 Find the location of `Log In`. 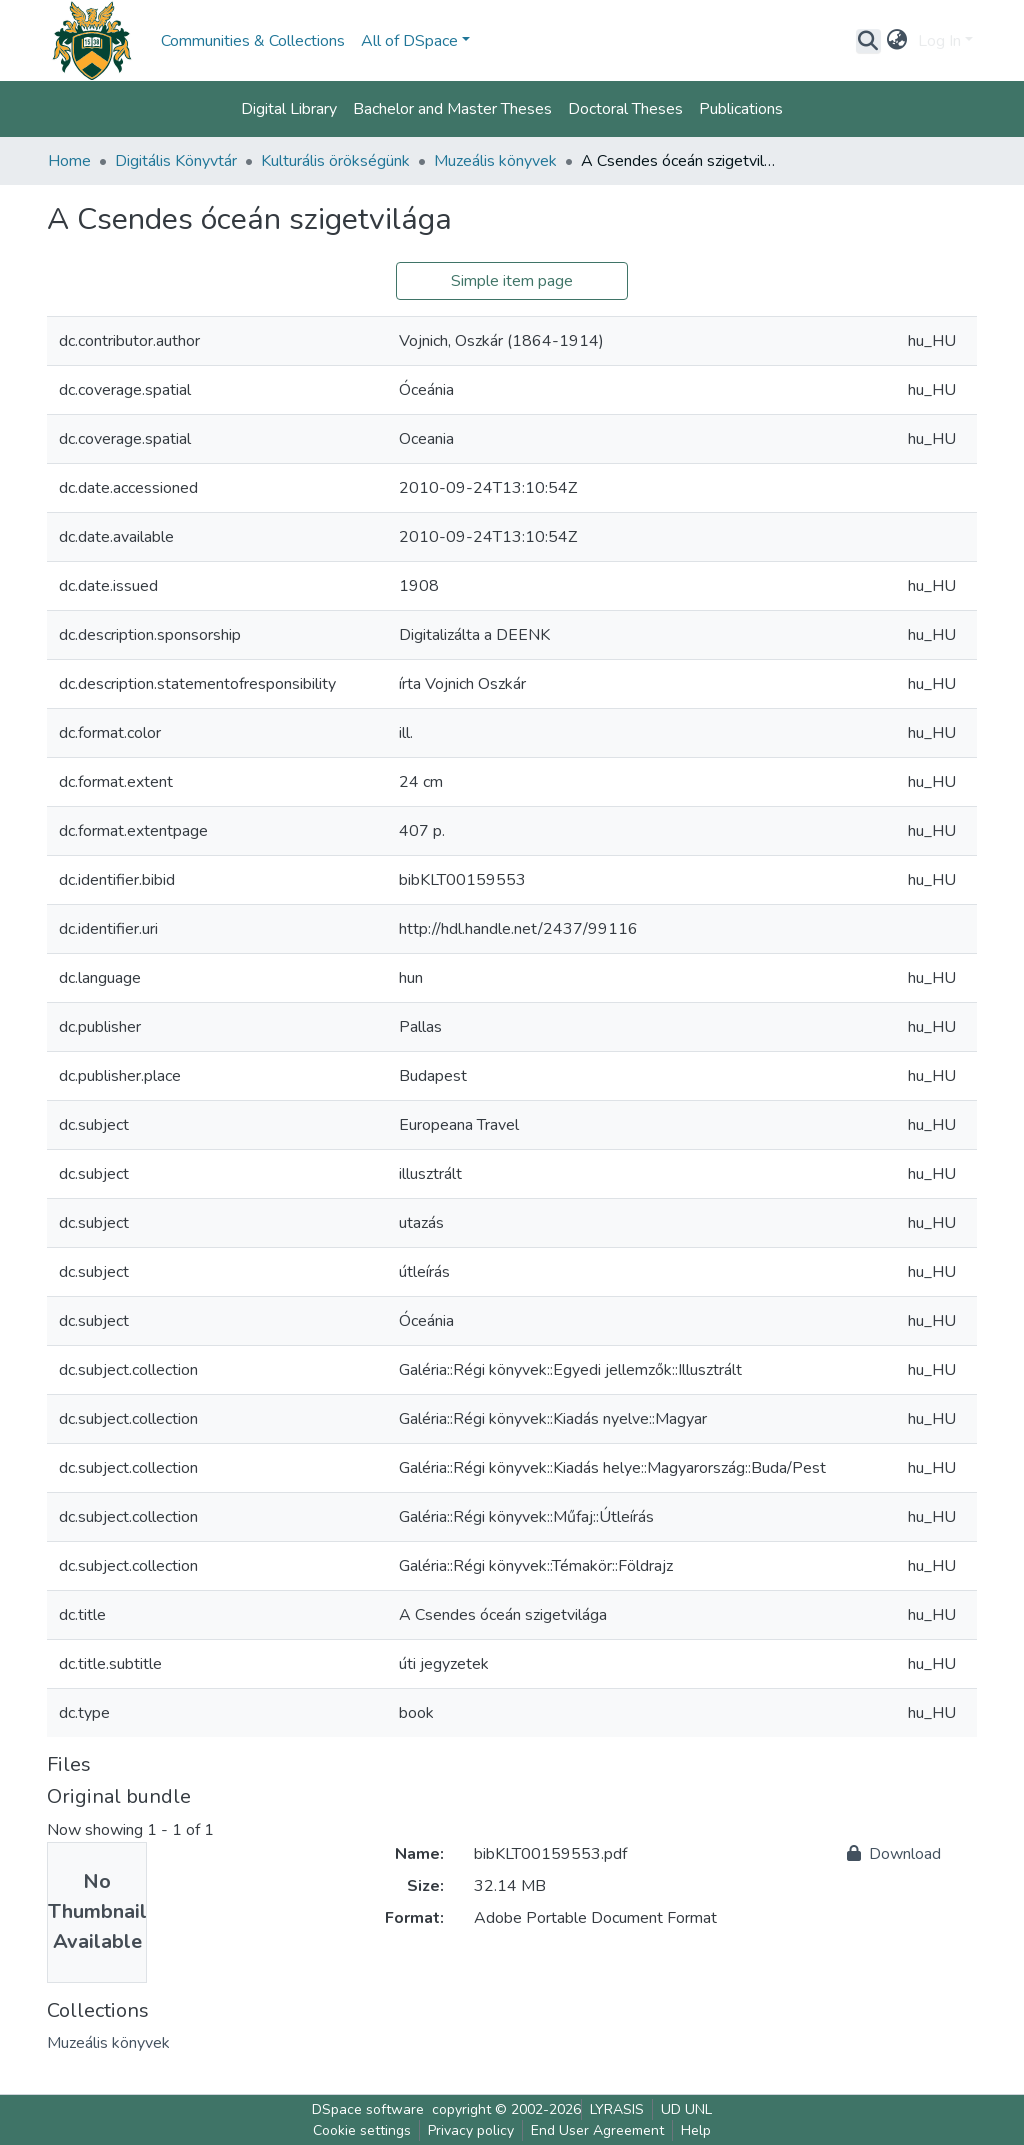

Log In is located at coordinates (939, 41).